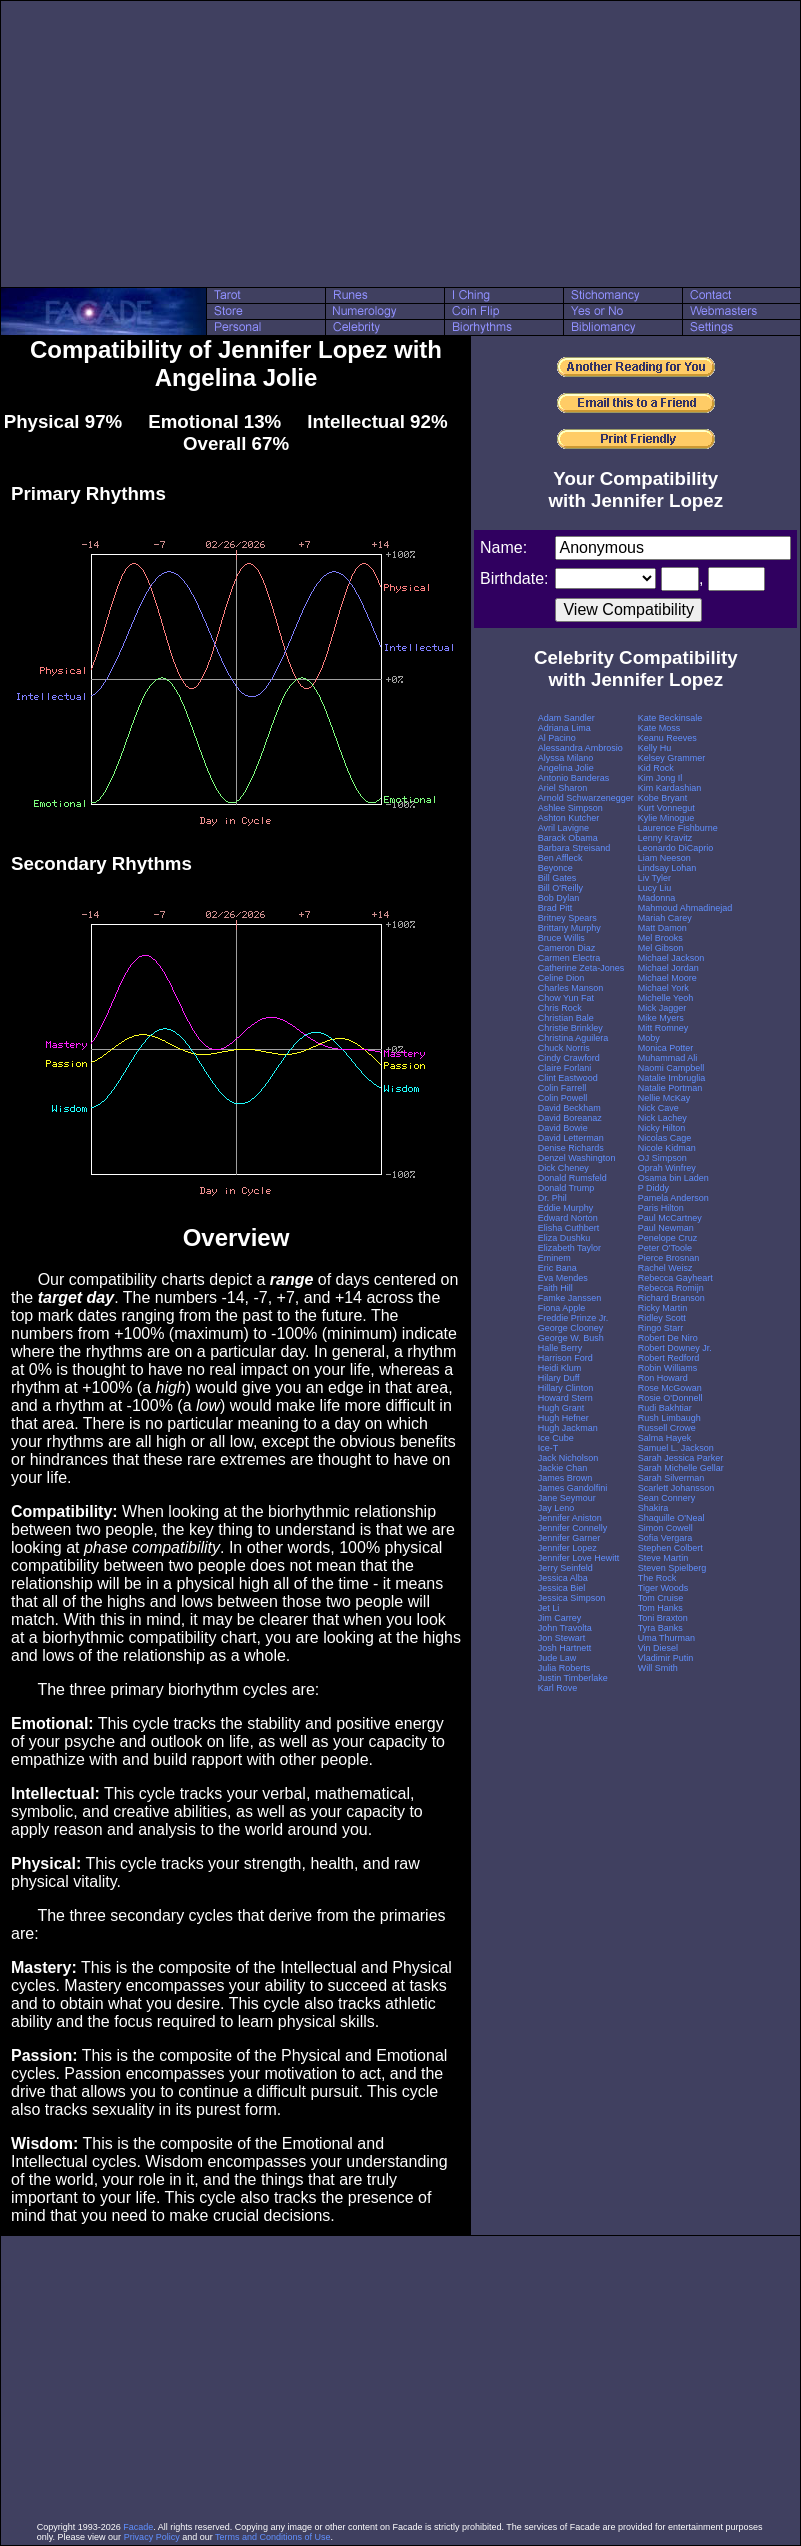 This screenshot has height=2546, width=801. What do you see at coordinates (566, 998) in the screenshot?
I see `Chow Yun Fat` at bounding box center [566, 998].